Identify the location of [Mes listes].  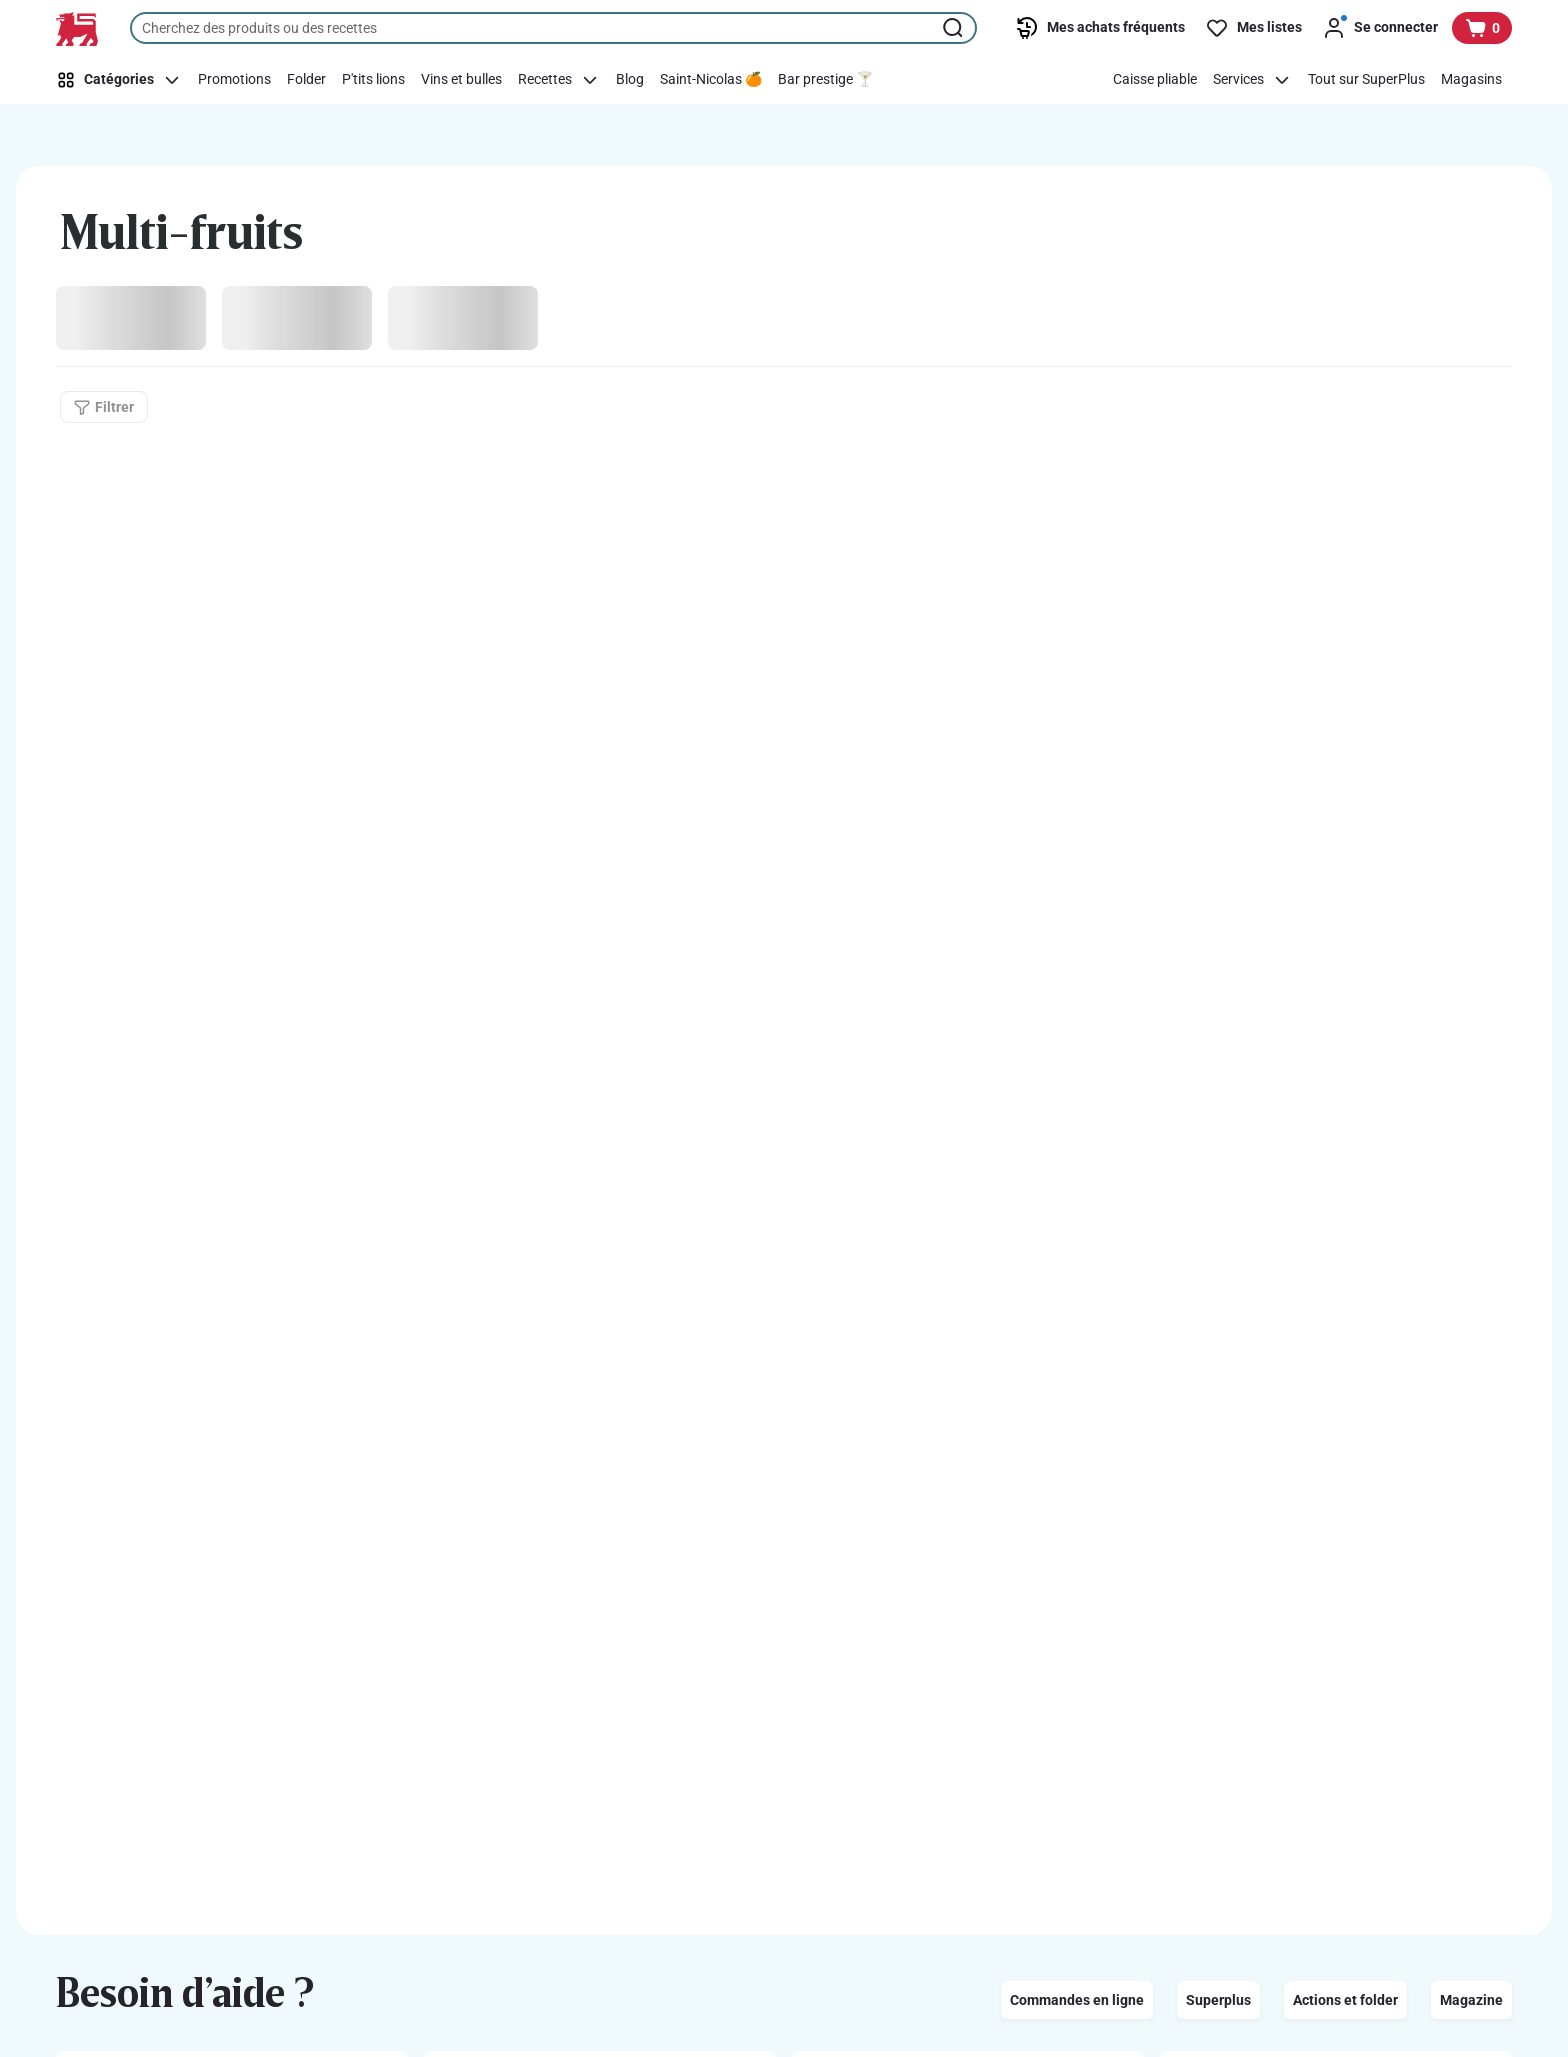
(1253, 28).